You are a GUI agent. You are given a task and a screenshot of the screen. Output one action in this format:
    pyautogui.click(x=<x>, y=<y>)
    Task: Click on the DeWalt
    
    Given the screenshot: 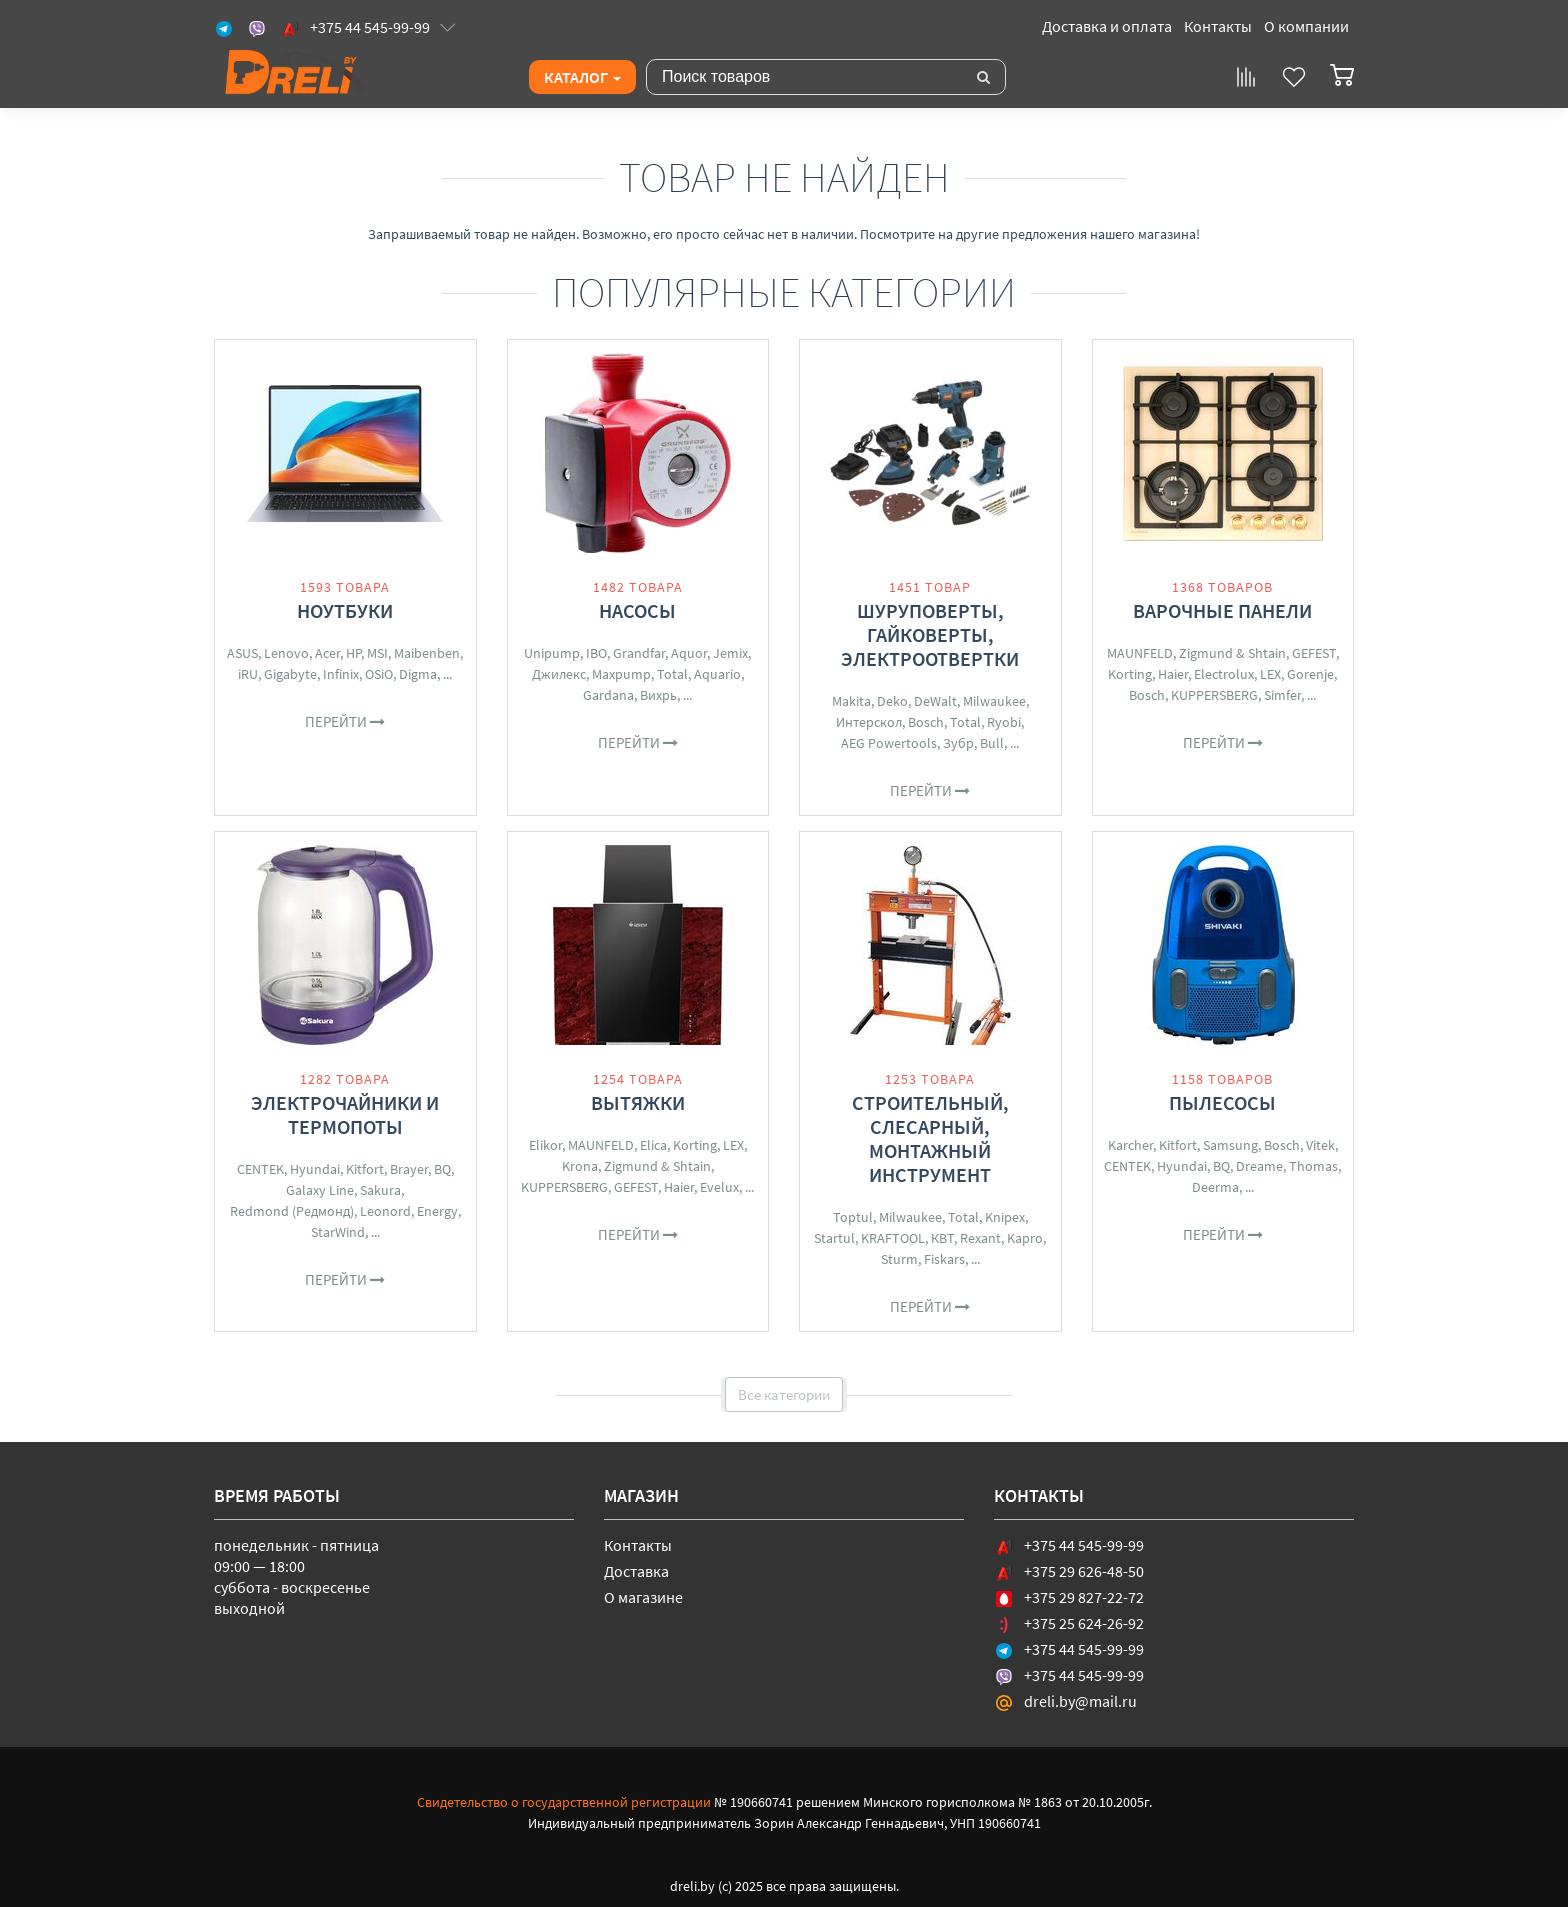 What is the action you would take?
    pyautogui.click(x=935, y=701)
    